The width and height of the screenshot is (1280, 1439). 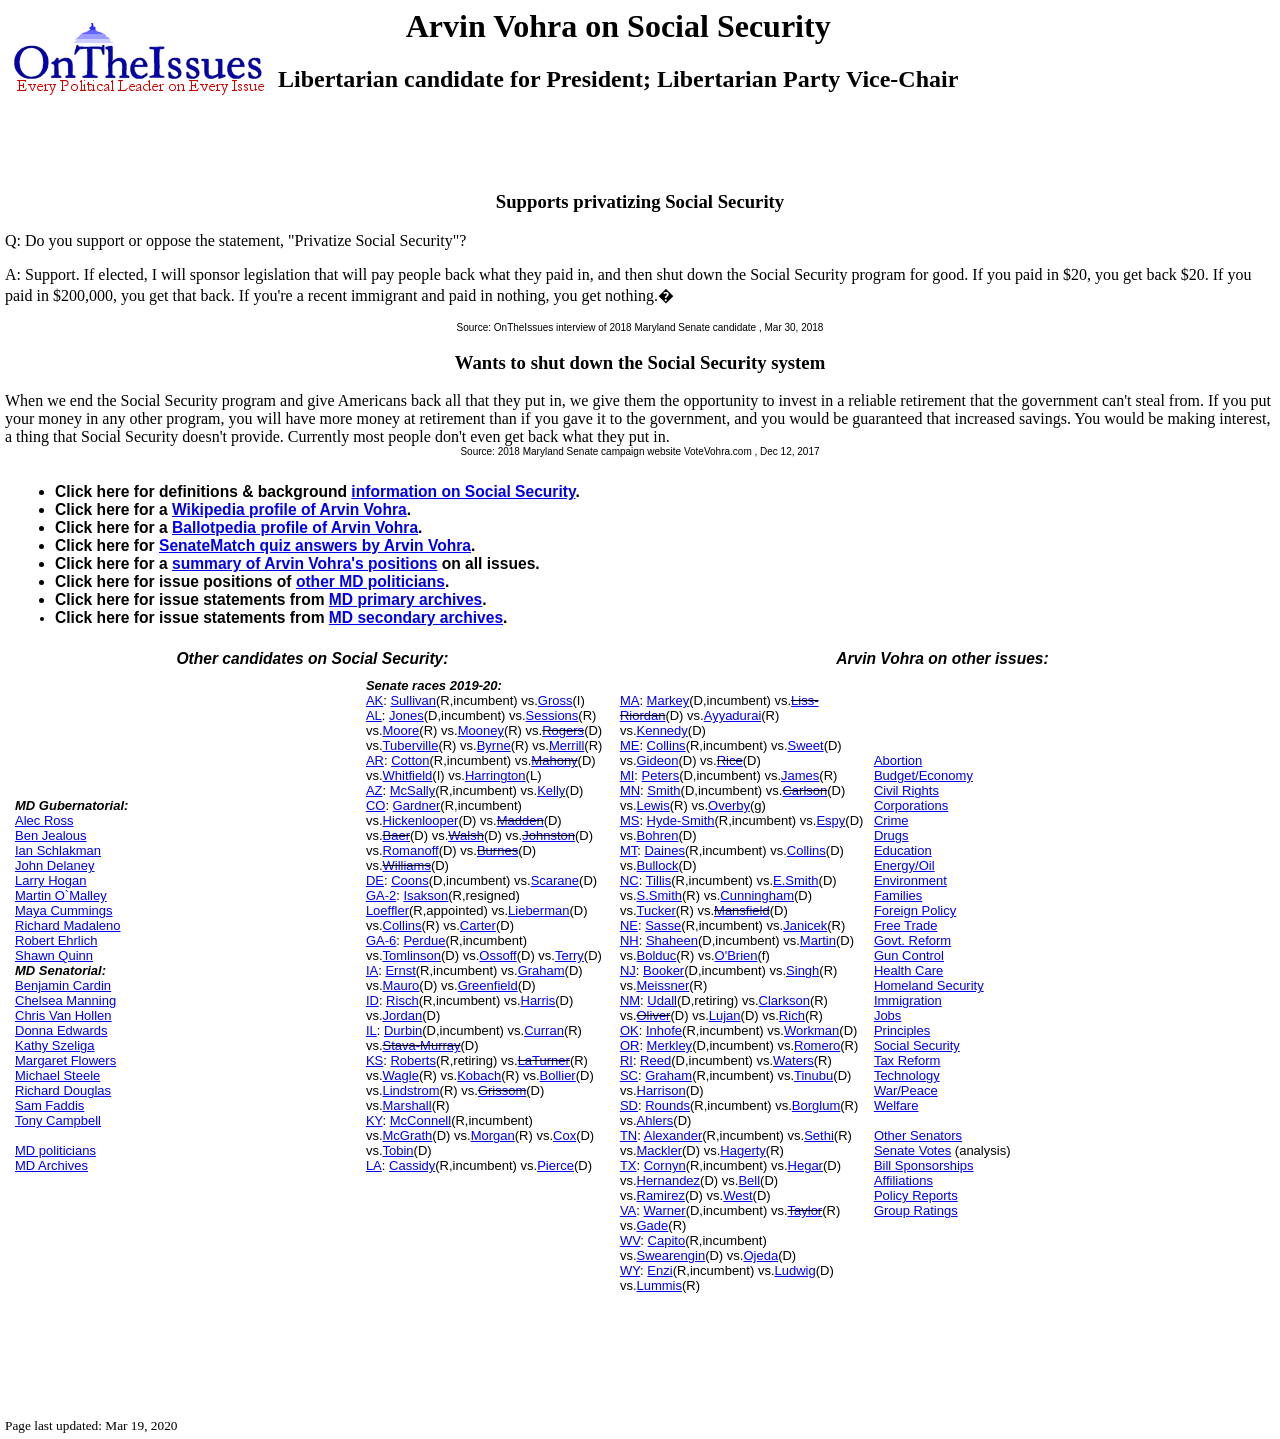 What do you see at coordinates (805, 1165) in the screenshot?
I see `Hegar` at bounding box center [805, 1165].